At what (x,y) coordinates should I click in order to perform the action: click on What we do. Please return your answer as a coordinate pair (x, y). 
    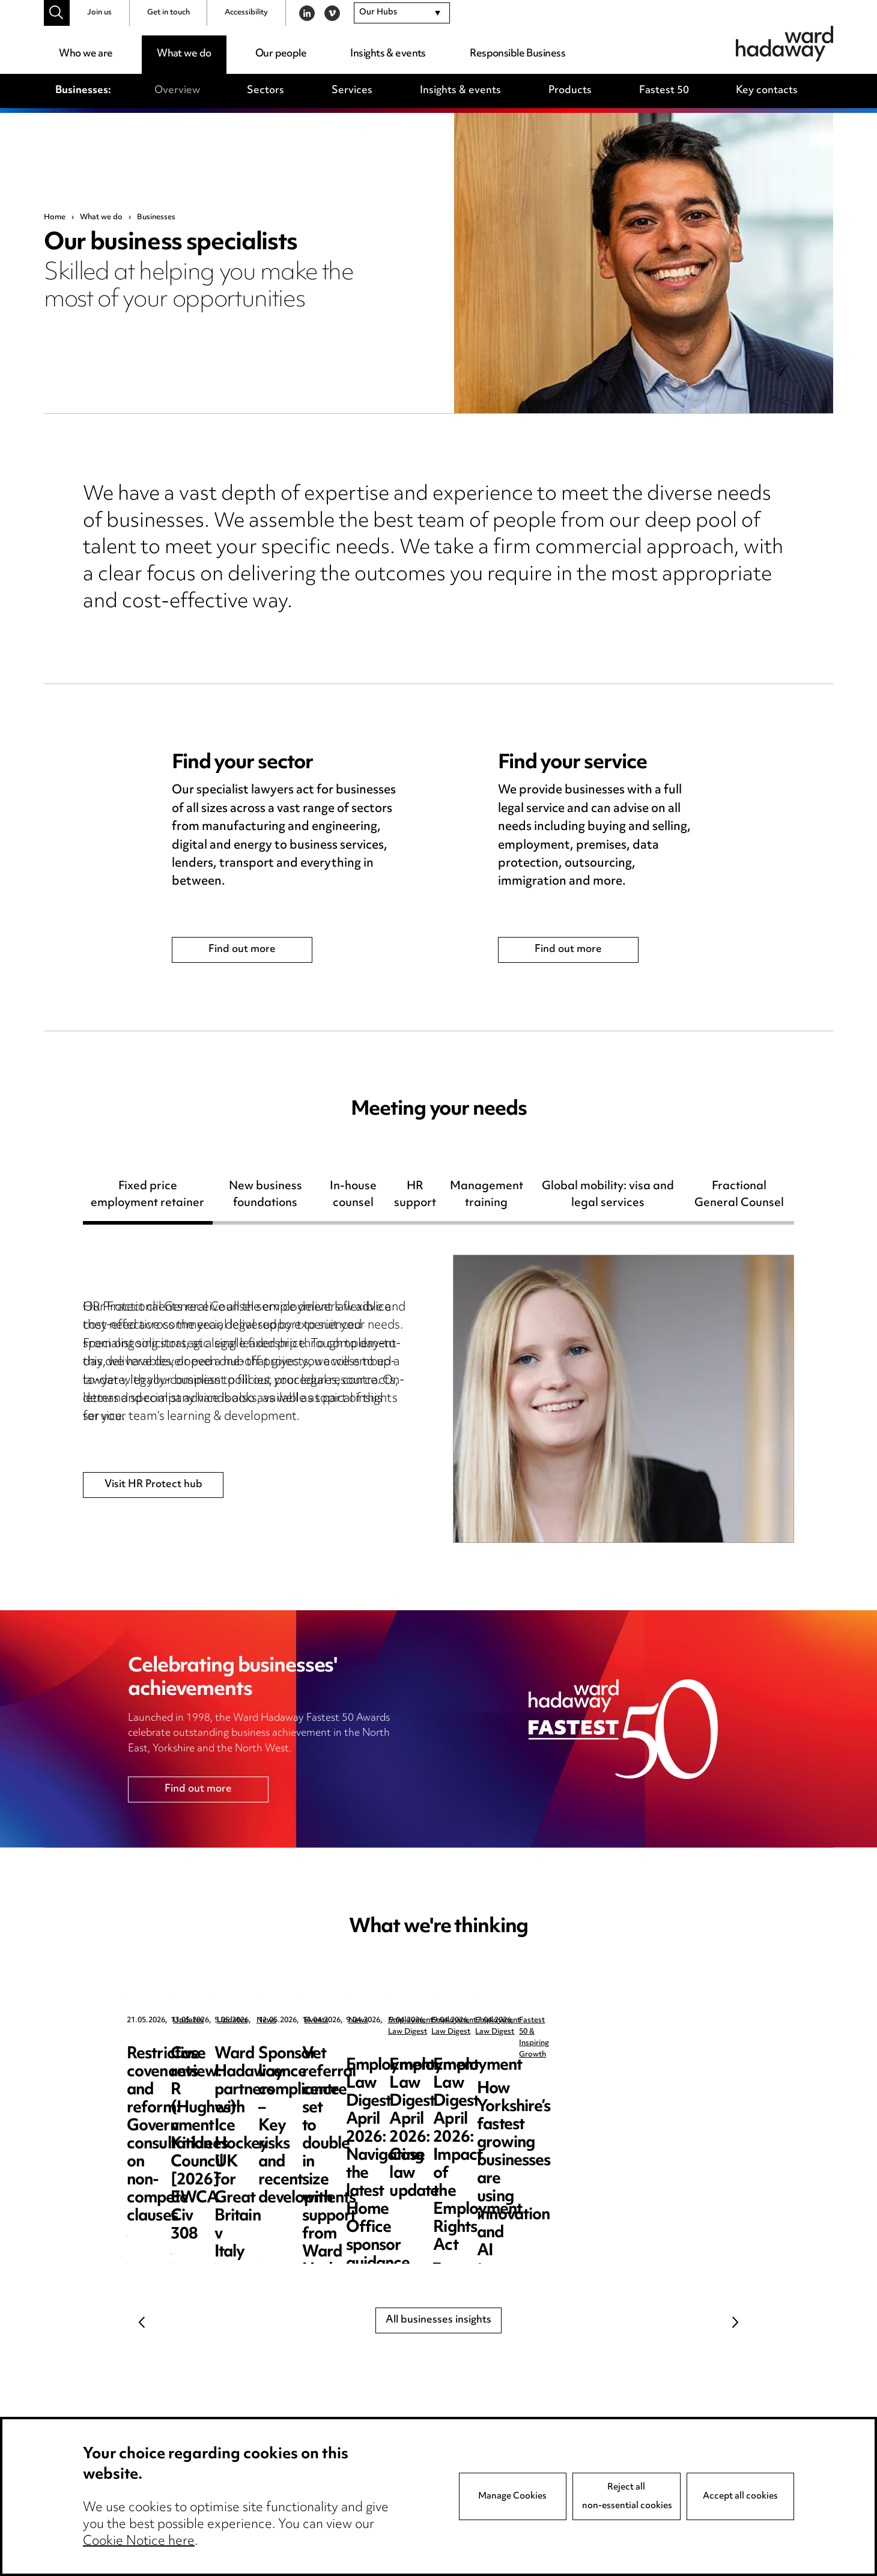
    Looking at the image, I should click on (184, 54).